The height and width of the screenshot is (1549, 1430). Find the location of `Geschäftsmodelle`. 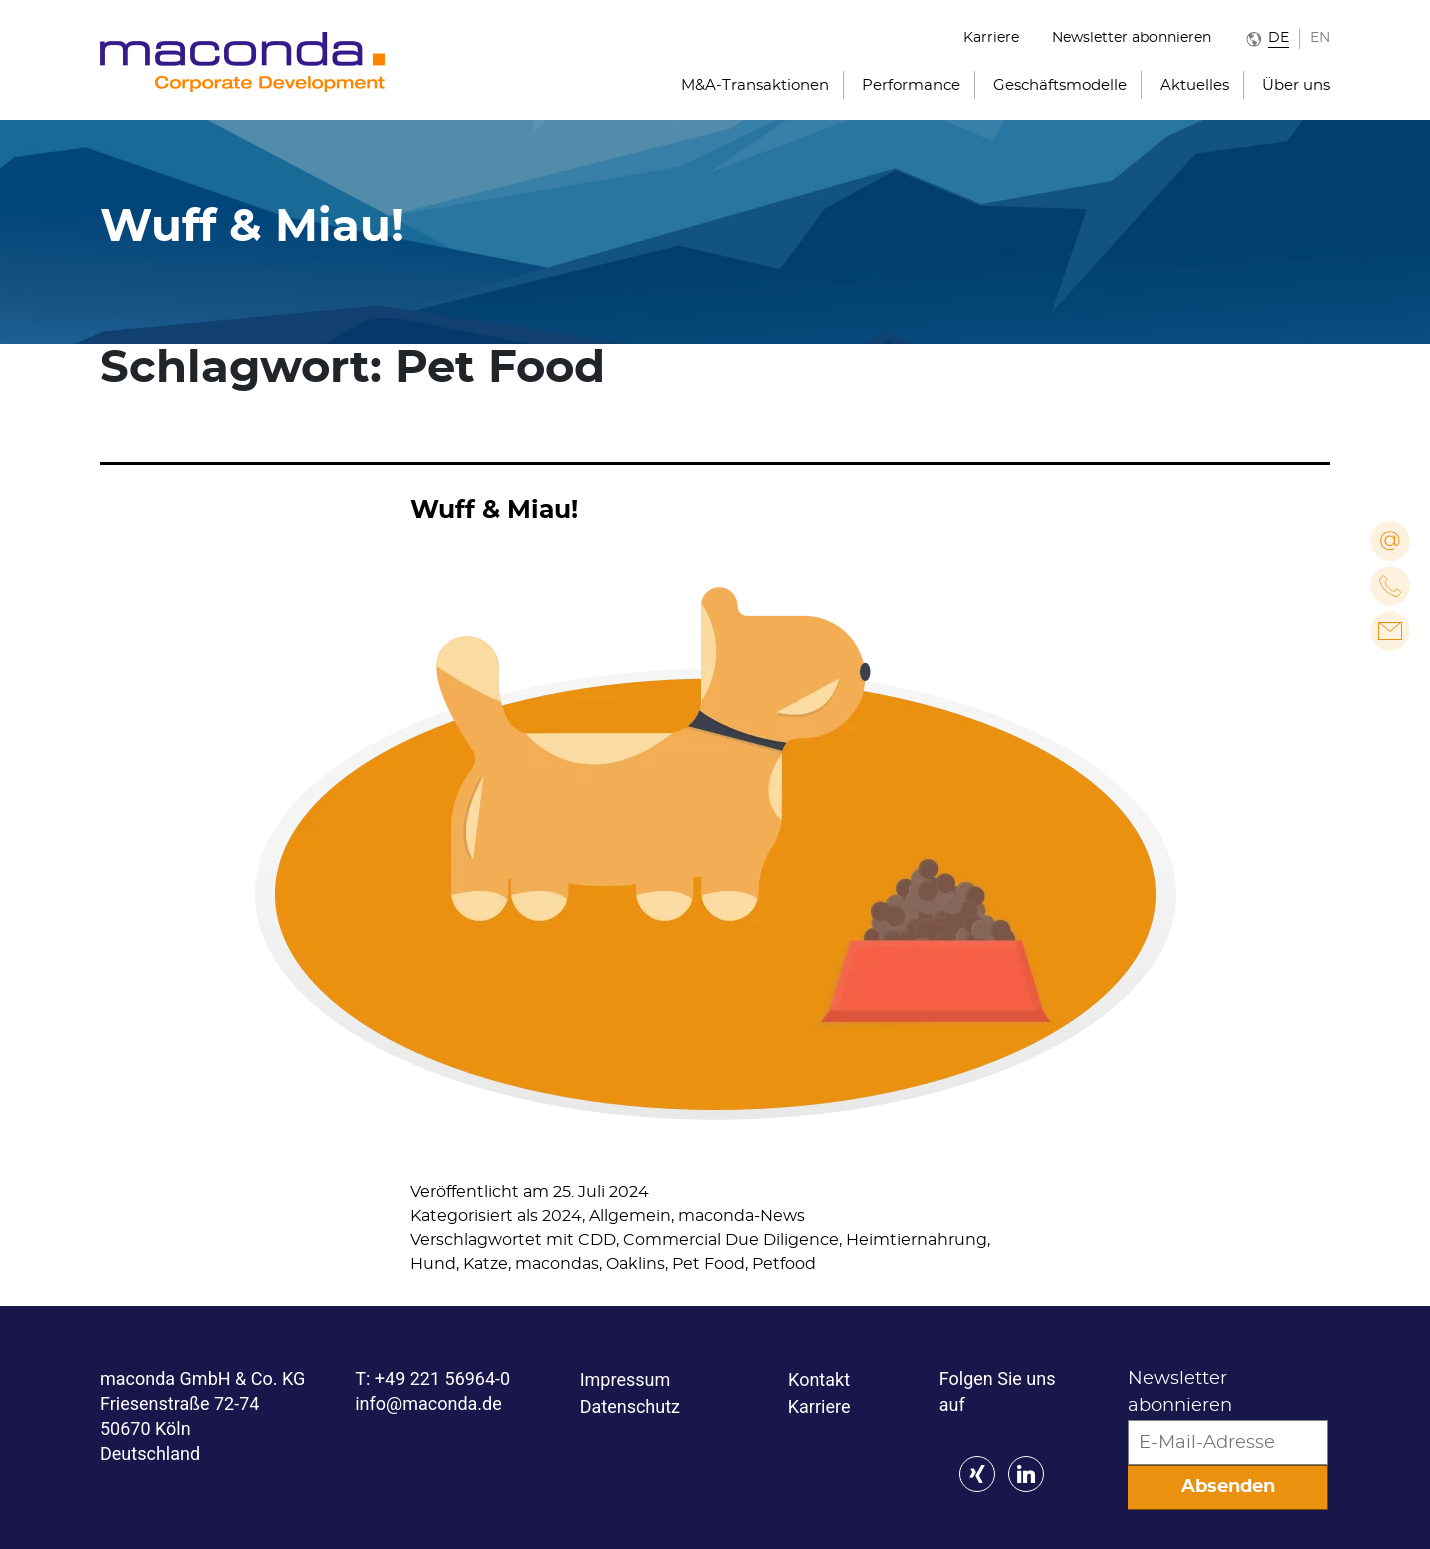

Geschäftsmodelle is located at coordinates (1060, 85).